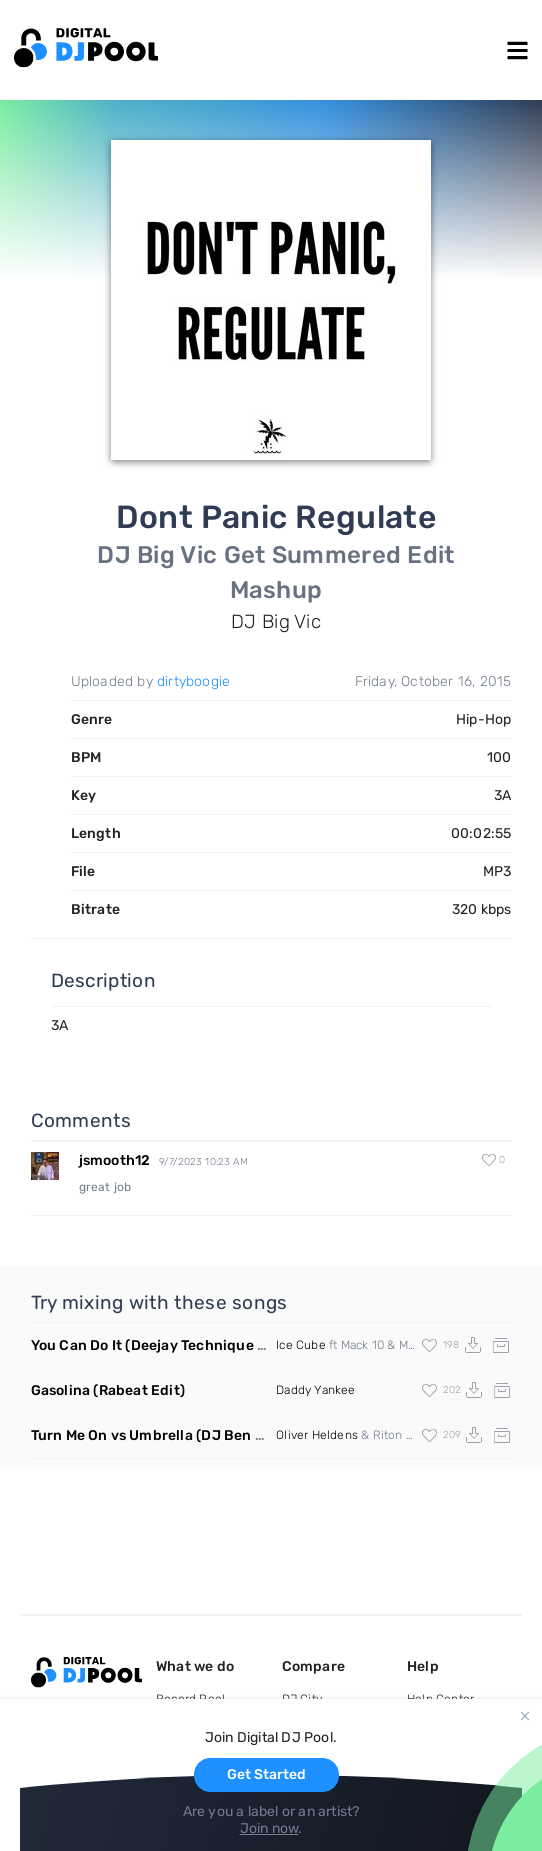 The height and width of the screenshot is (1851, 542). What do you see at coordinates (115, 1160) in the screenshot?
I see `jsmooth12` at bounding box center [115, 1160].